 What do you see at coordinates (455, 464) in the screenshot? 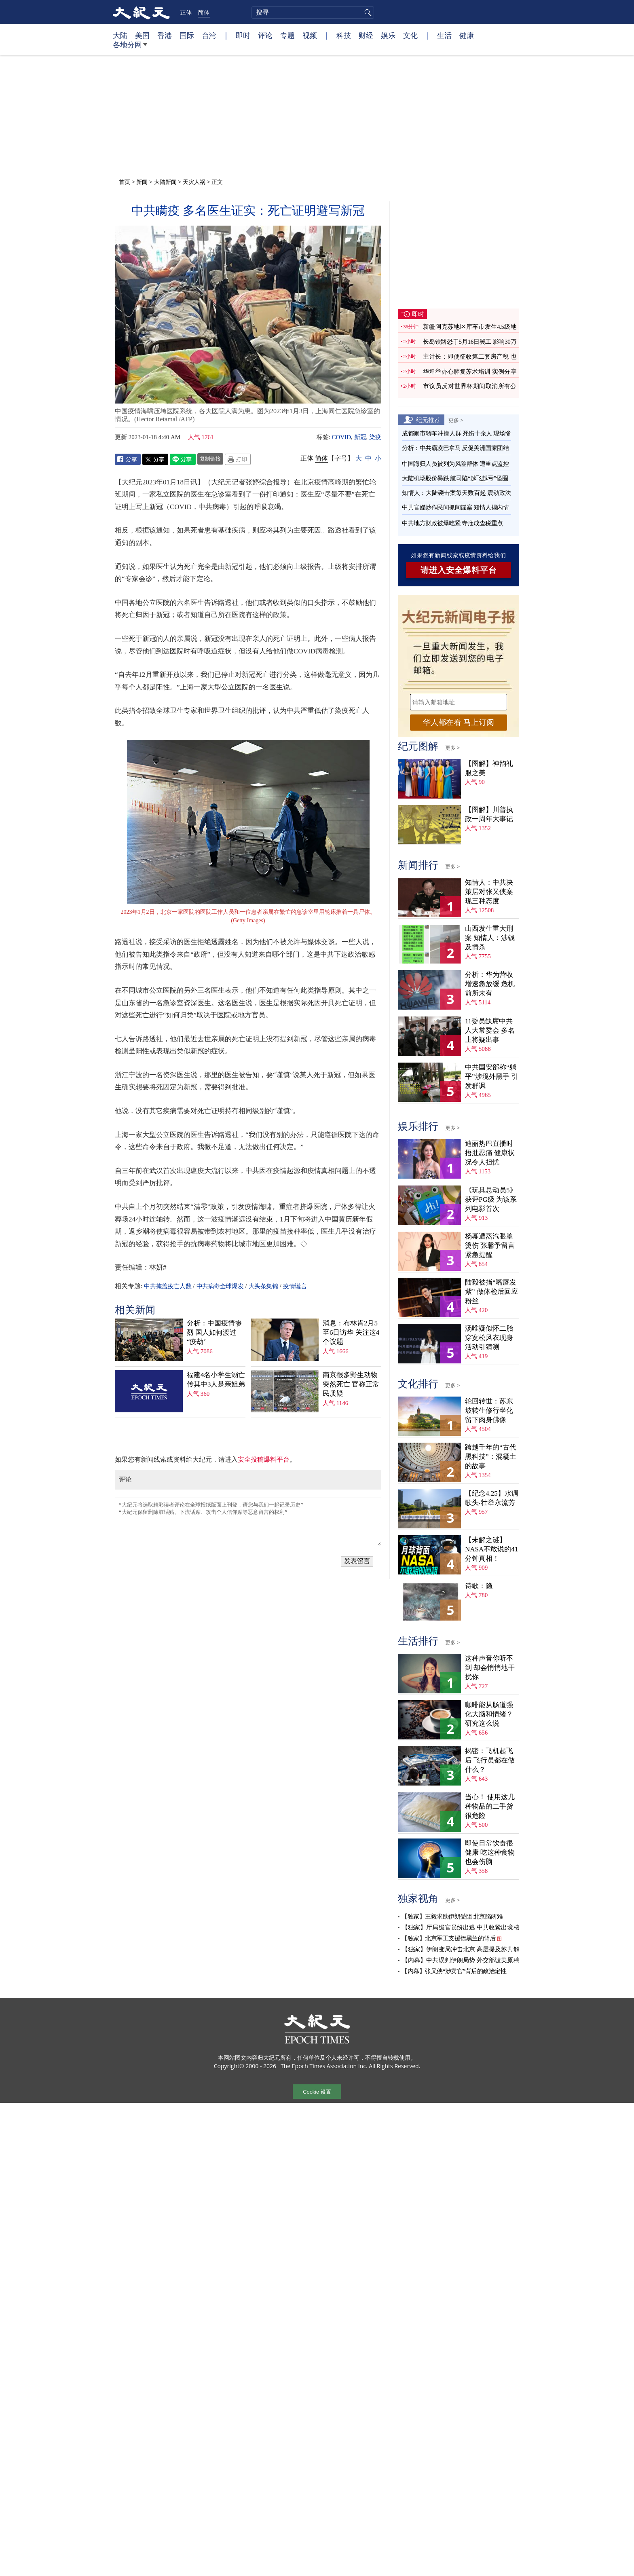
I see `中国海归人员被列为风险群体 遭重点监控` at bounding box center [455, 464].